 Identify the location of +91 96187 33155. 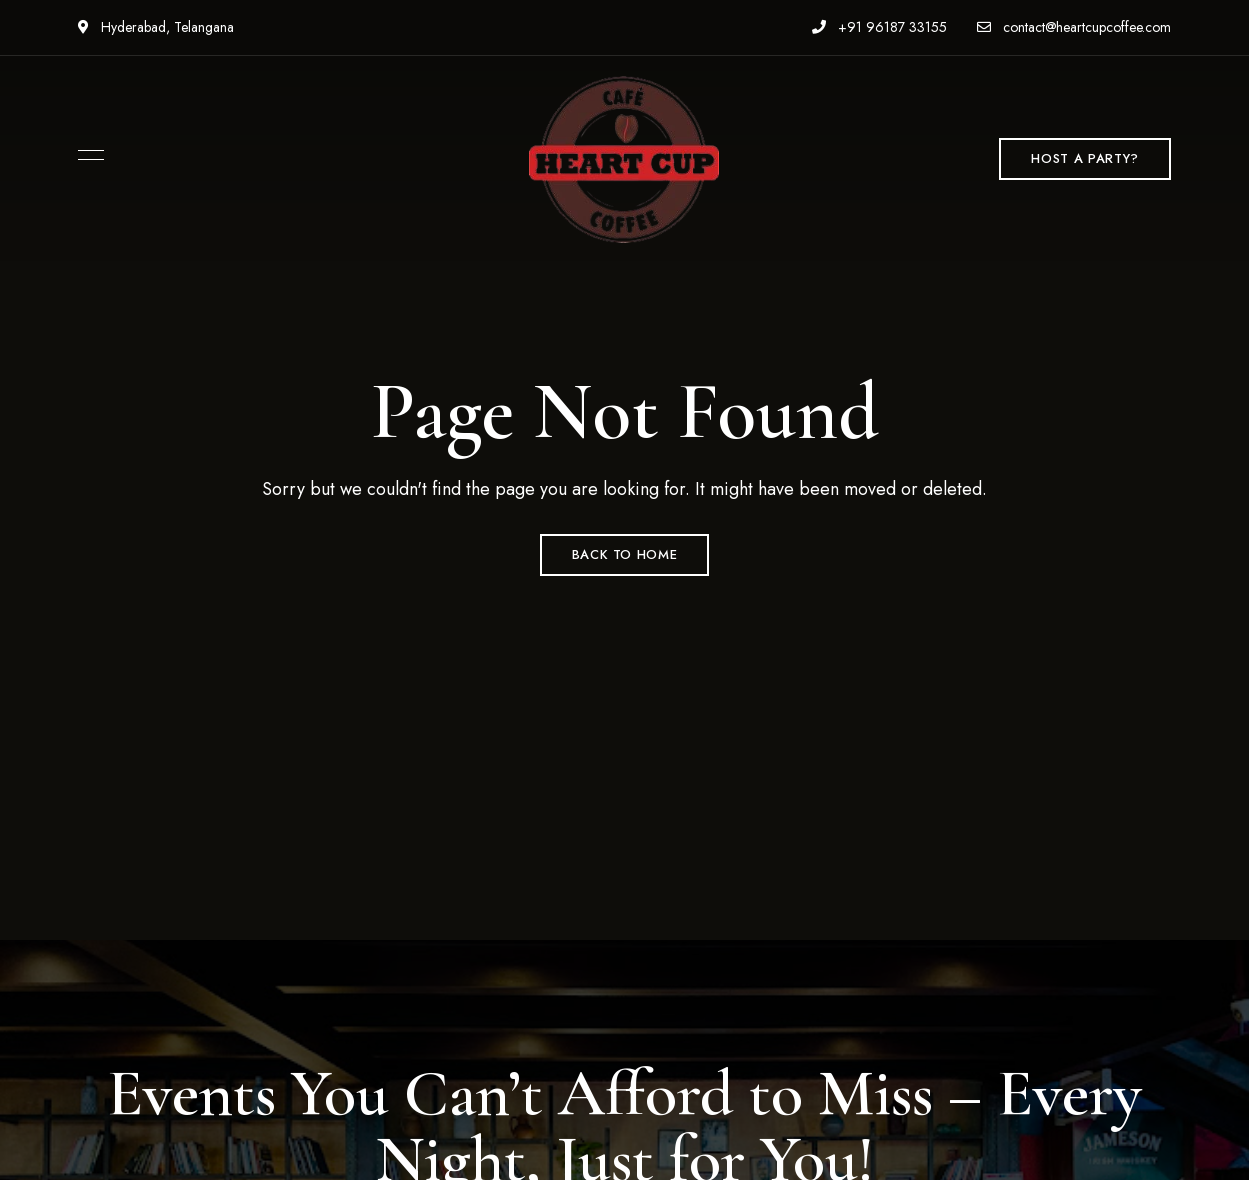
(879, 27).